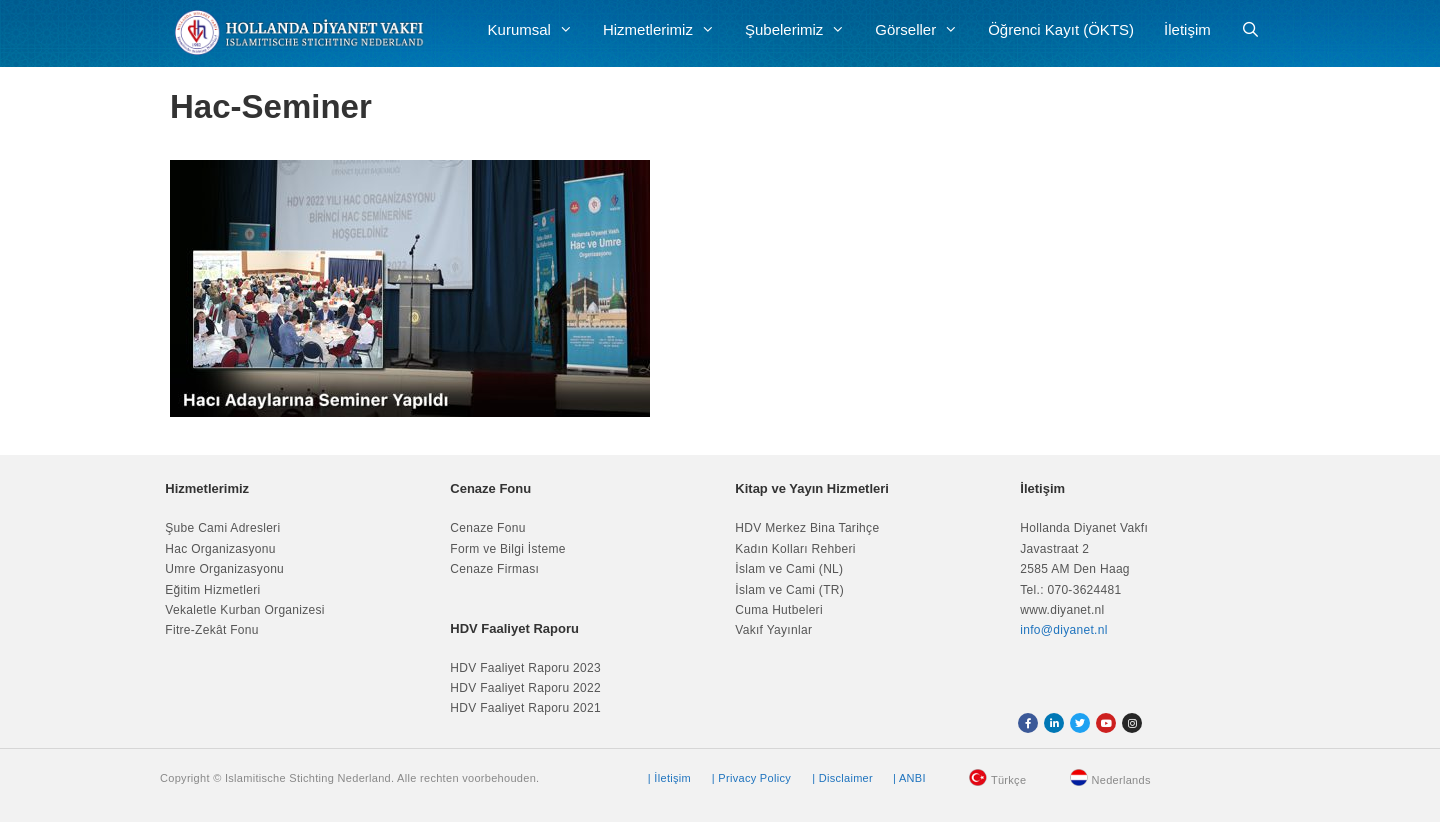 The image size is (1440, 822). Describe the element at coordinates (538, 30) in the screenshot. I see `Kurumsal` at that location.